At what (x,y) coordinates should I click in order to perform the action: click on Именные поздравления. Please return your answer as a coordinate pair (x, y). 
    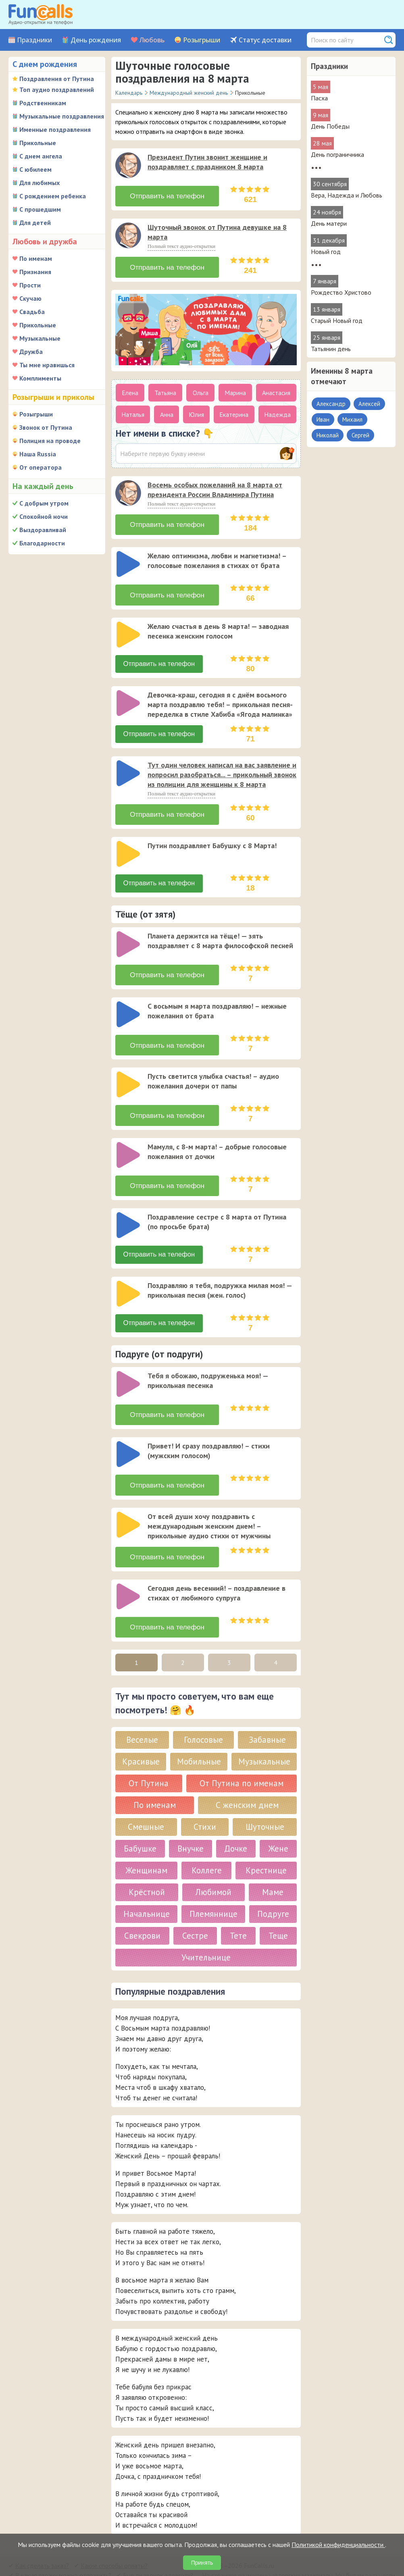
    Looking at the image, I should click on (55, 129).